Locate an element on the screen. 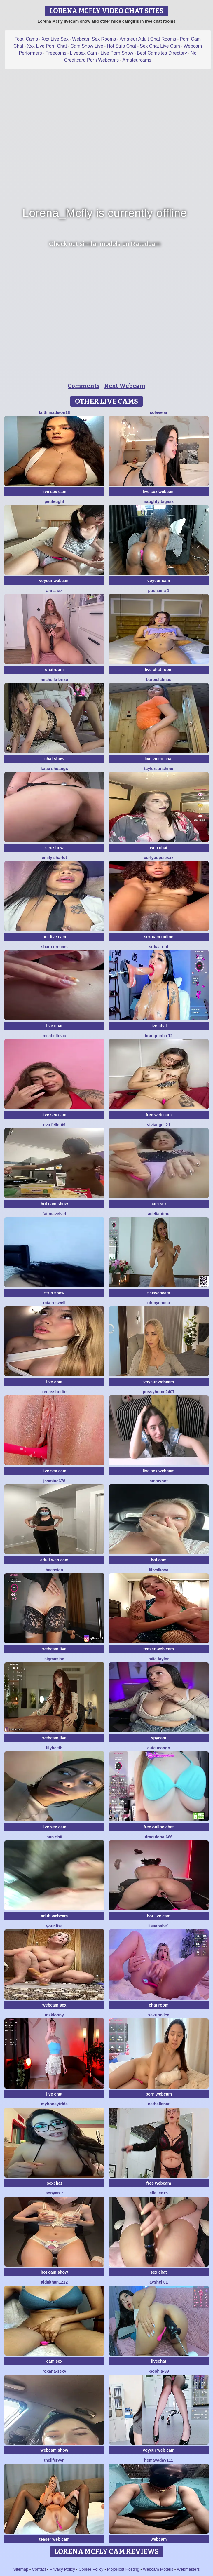 This screenshot has height=2576, width=213. FatimaVelvet is located at coordinates (54, 1213).